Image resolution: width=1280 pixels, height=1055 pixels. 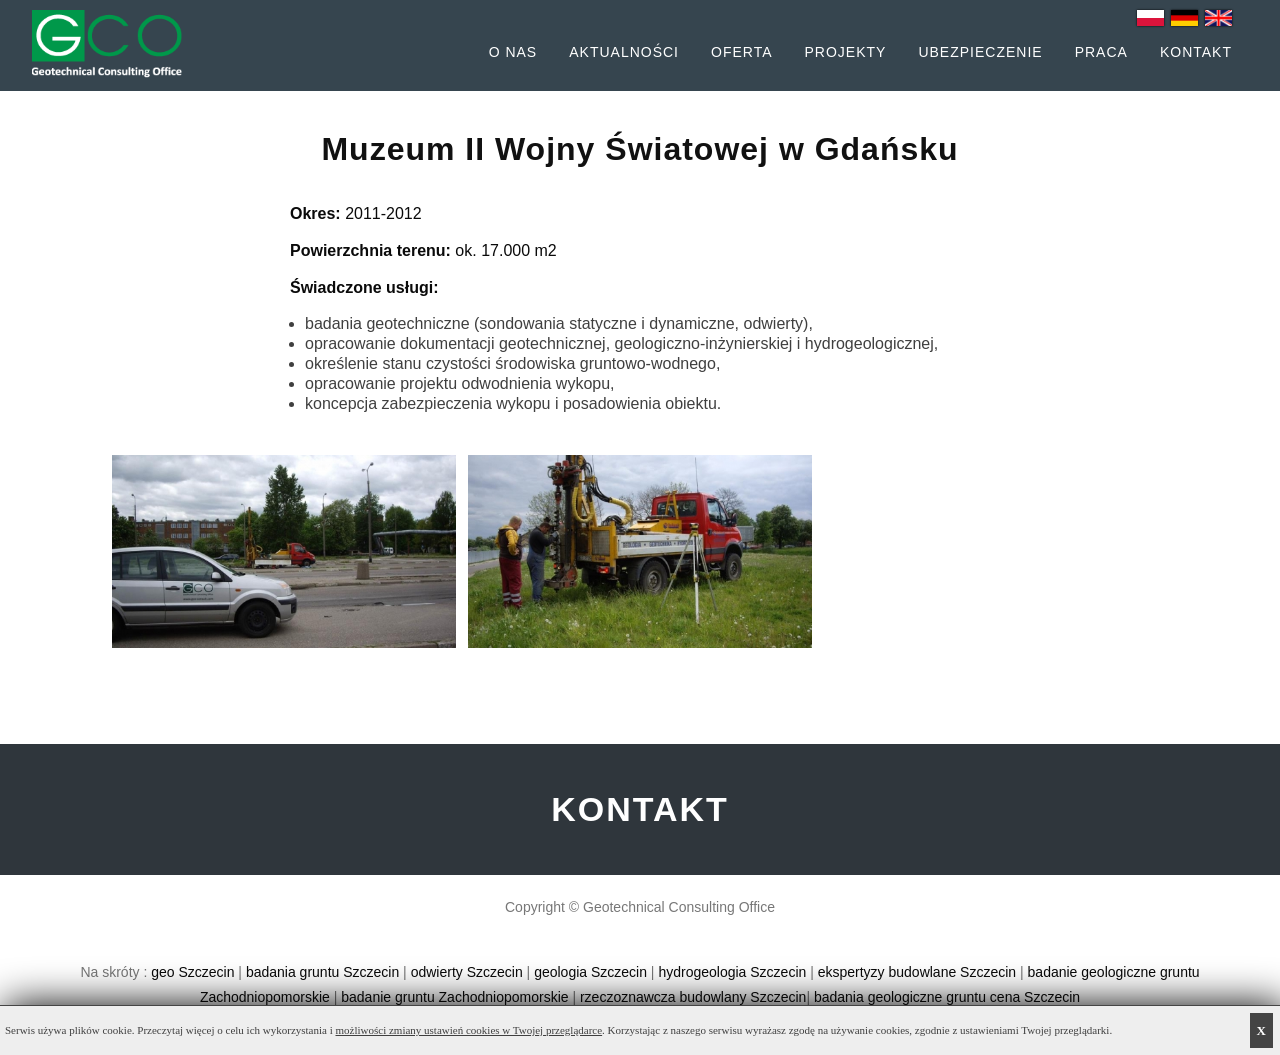 I want to click on ekspertyzy budowlane Szczecin, so click(x=917, y=972).